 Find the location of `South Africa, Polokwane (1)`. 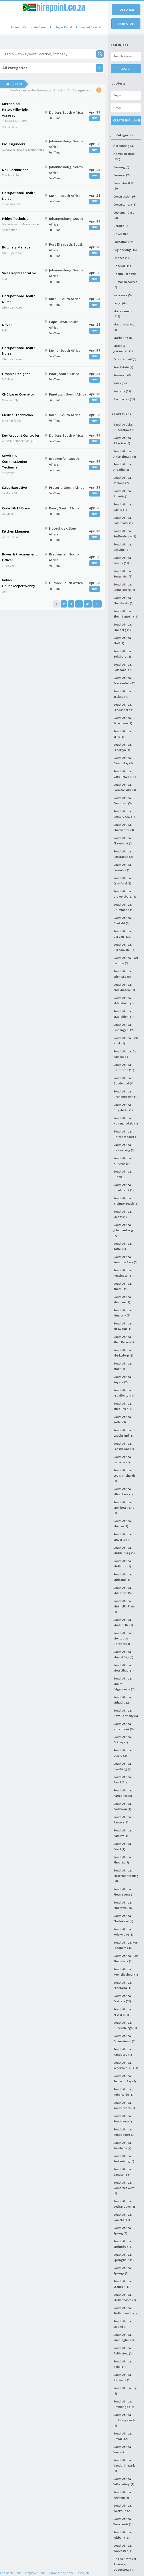

South Africa, Polokwane (1) is located at coordinates (123, 1931).